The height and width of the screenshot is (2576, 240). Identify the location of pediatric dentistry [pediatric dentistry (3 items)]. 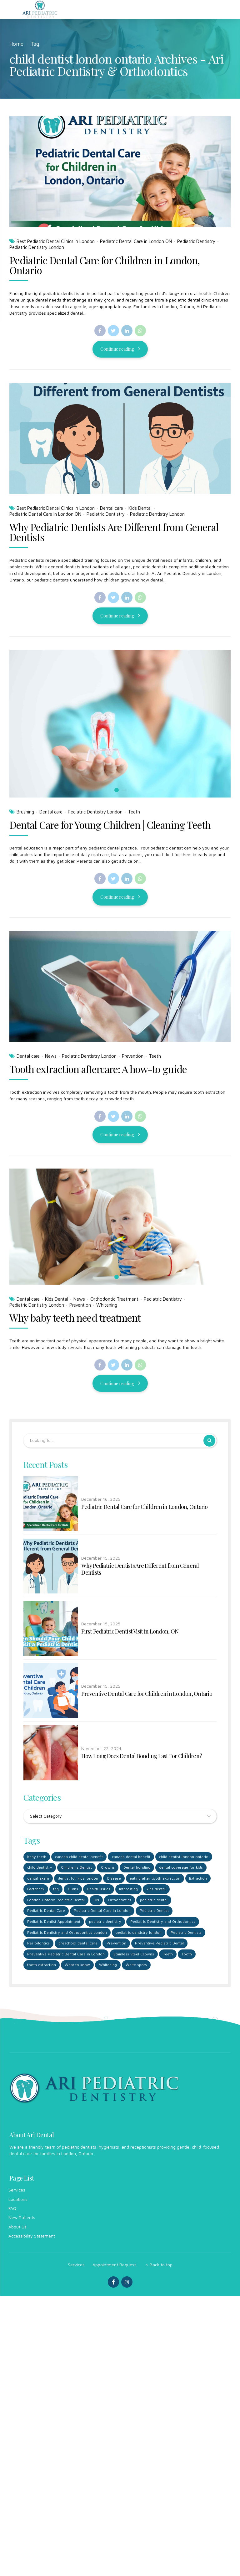
(106, 1922).